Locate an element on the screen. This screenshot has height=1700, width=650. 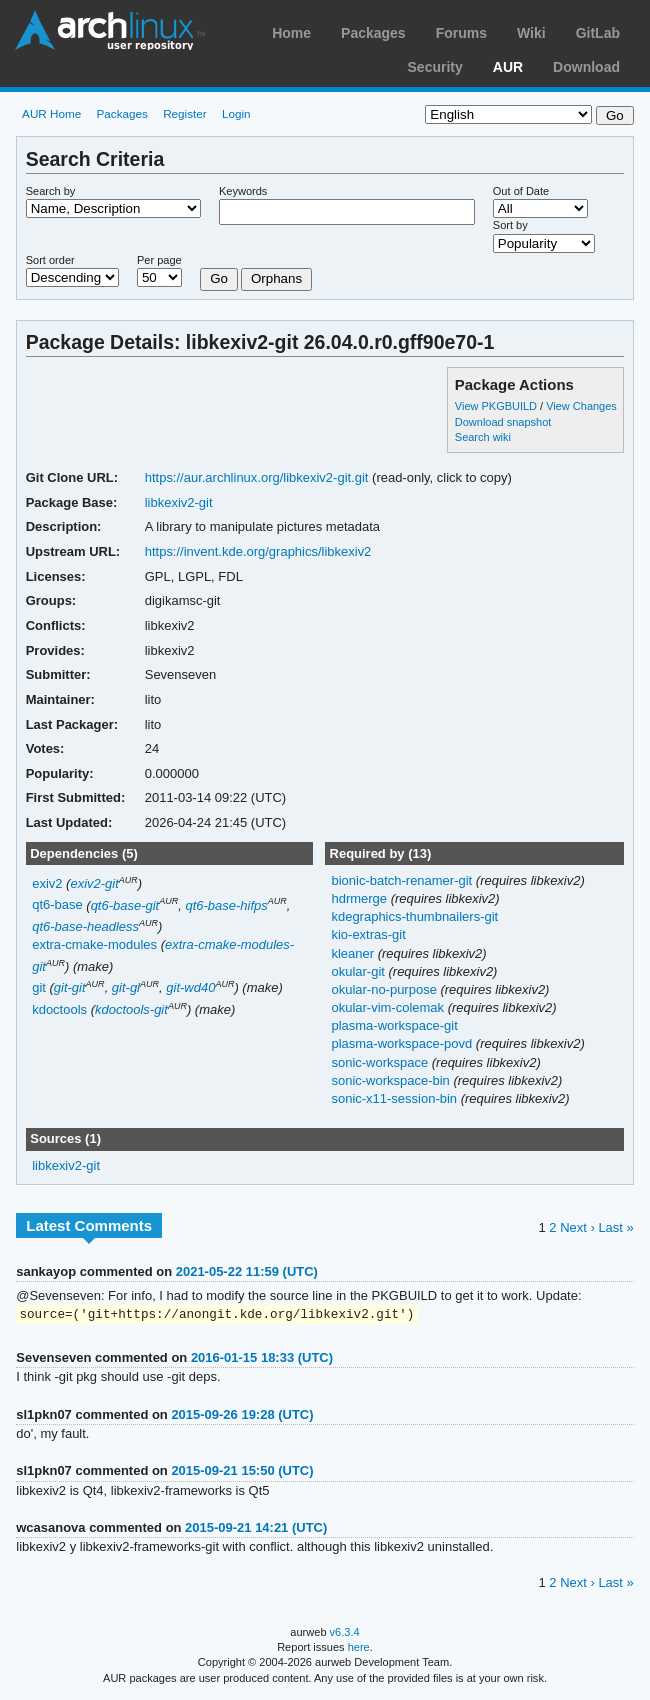
sonic-workspace-bin is located at coordinates (392, 1080).